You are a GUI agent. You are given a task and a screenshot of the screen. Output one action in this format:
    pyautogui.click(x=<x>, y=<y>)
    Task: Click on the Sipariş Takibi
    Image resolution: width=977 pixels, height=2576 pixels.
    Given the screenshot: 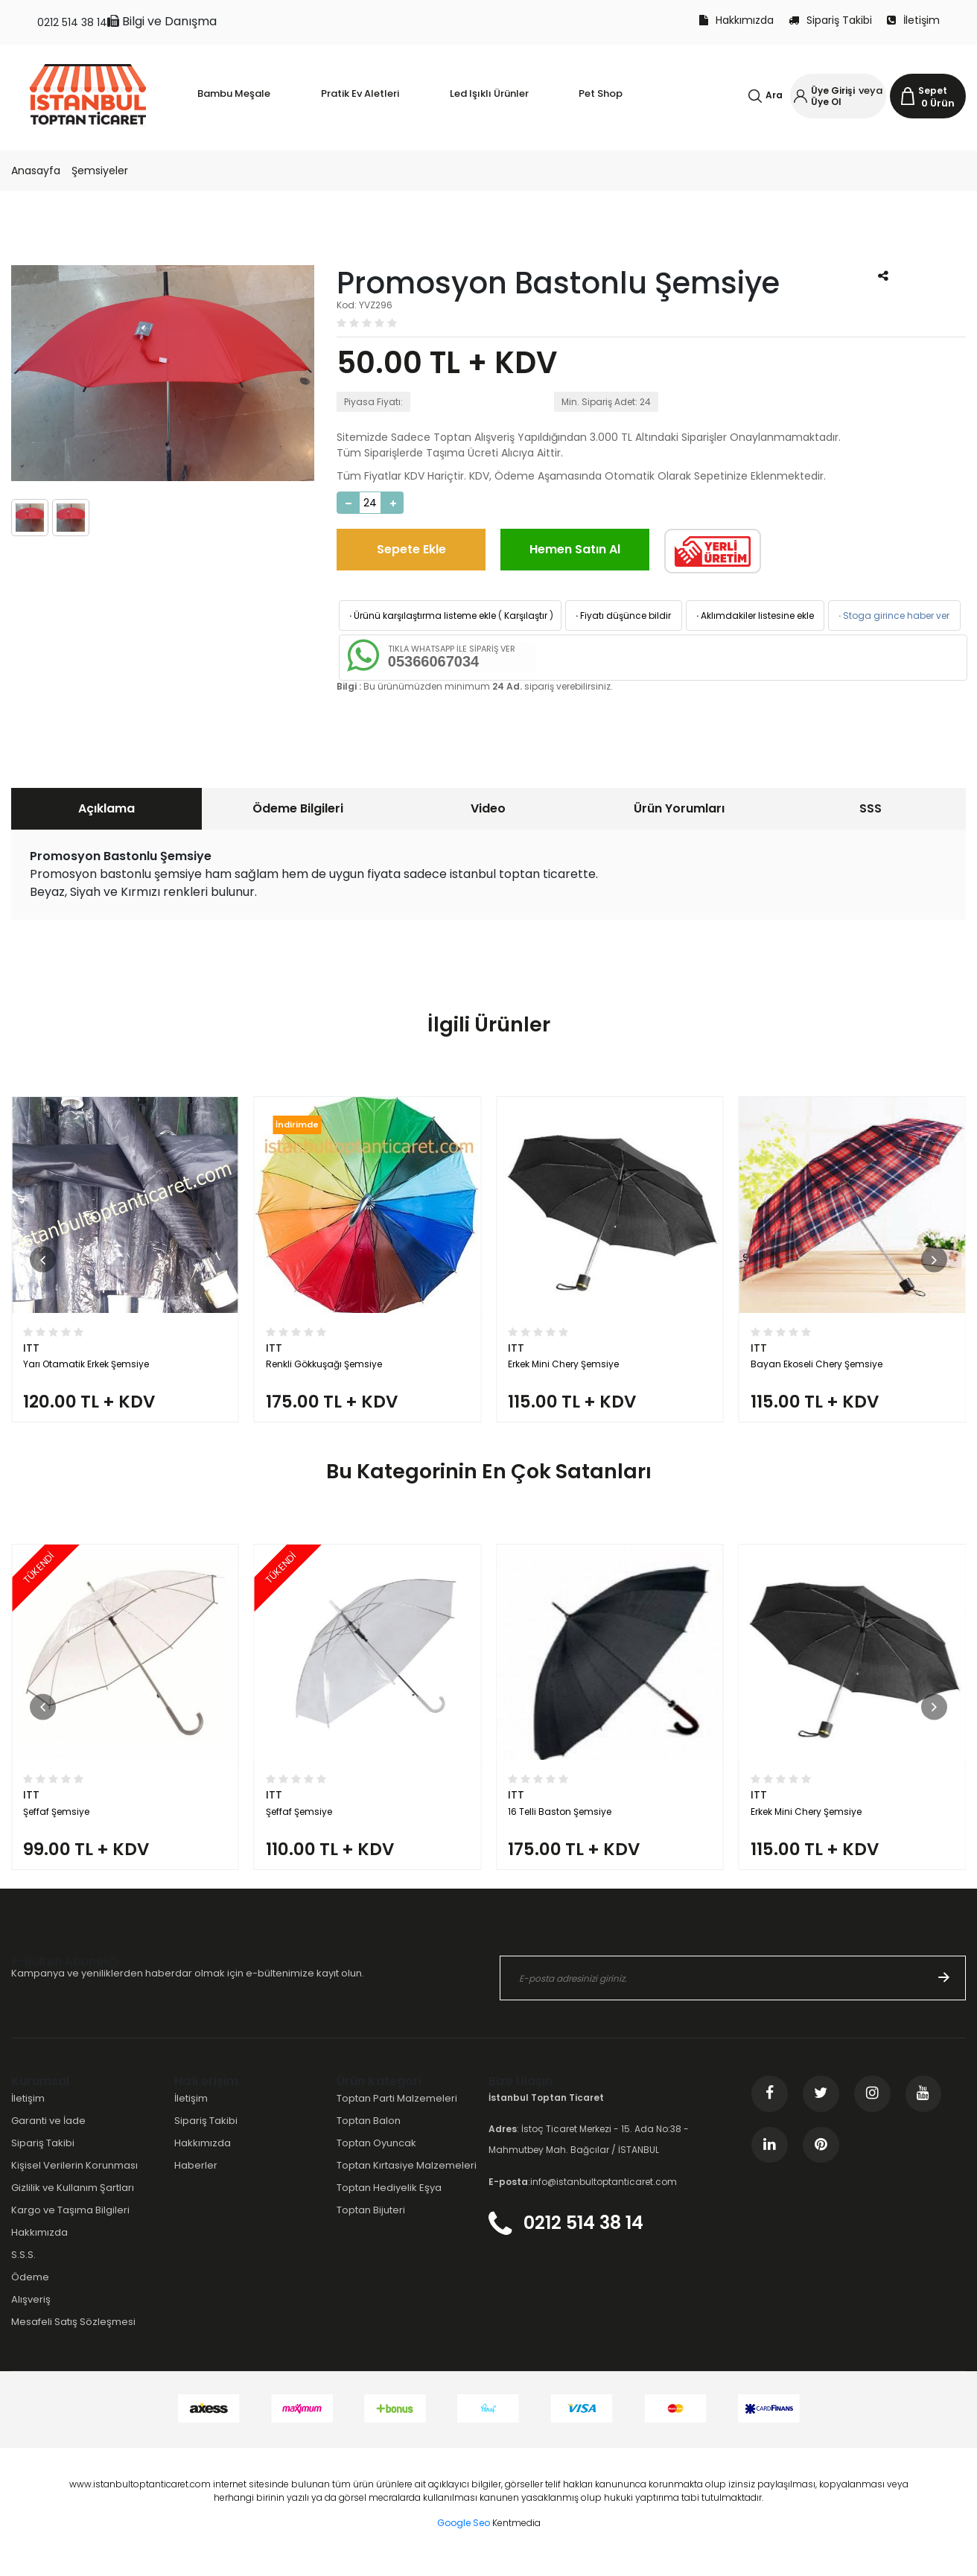 What is the action you would take?
    pyautogui.click(x=830, y=20)
    